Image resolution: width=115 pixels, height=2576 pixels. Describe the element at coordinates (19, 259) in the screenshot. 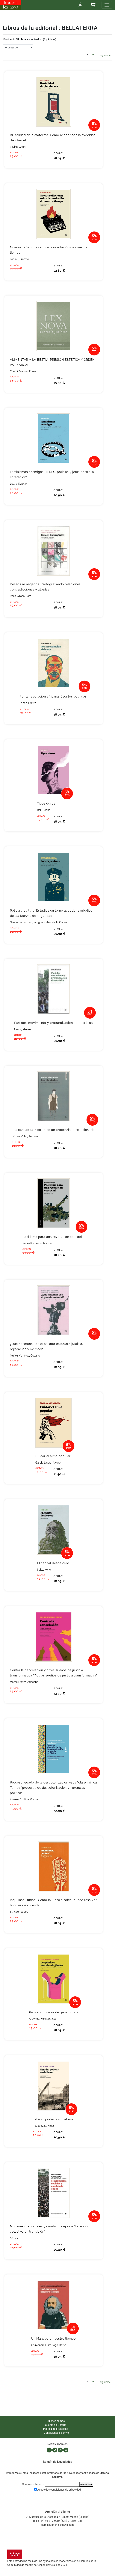

I see `Laclau, Ernesto` at that location.